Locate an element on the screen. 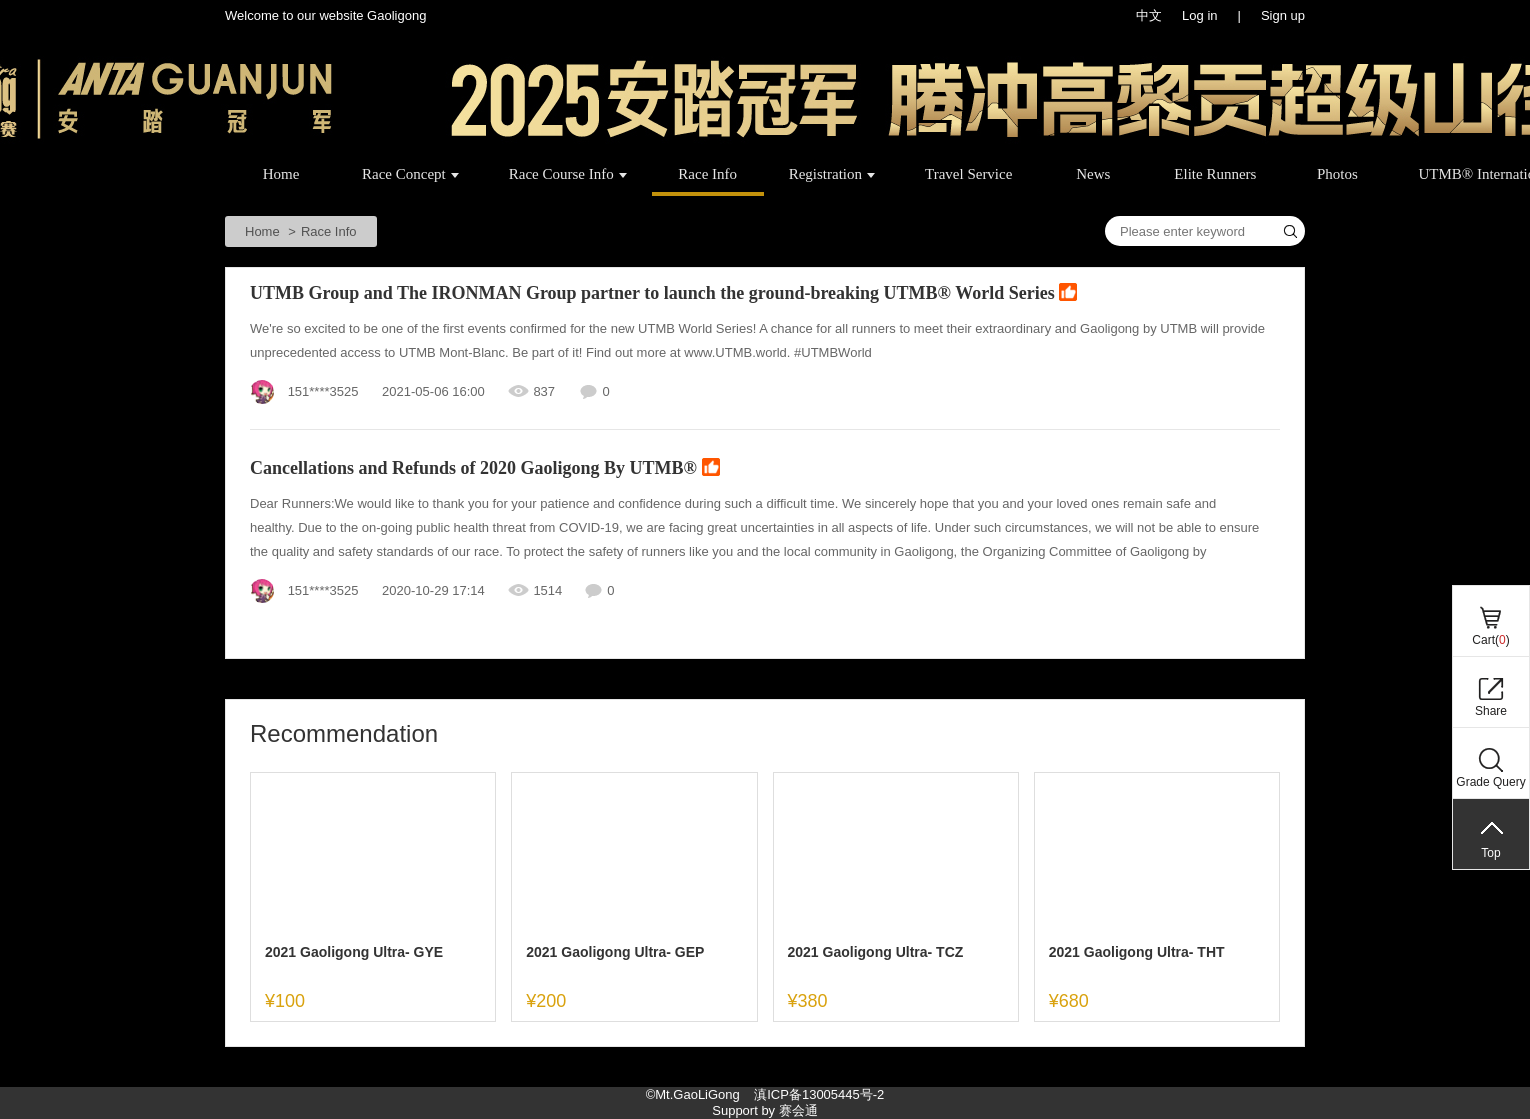 This screenshot has width=1530, height=1119. Home is located at coordinates (281, 174).